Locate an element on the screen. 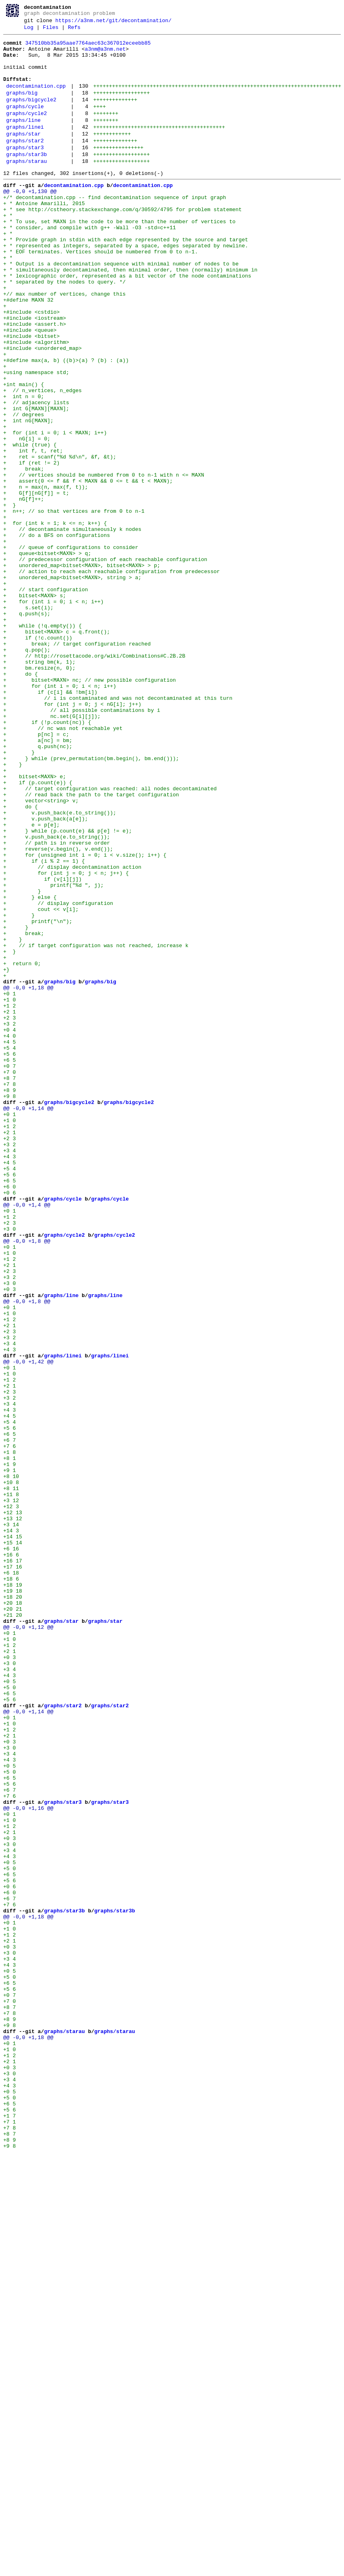  +13 12 is located at coordinates (12, 1814).